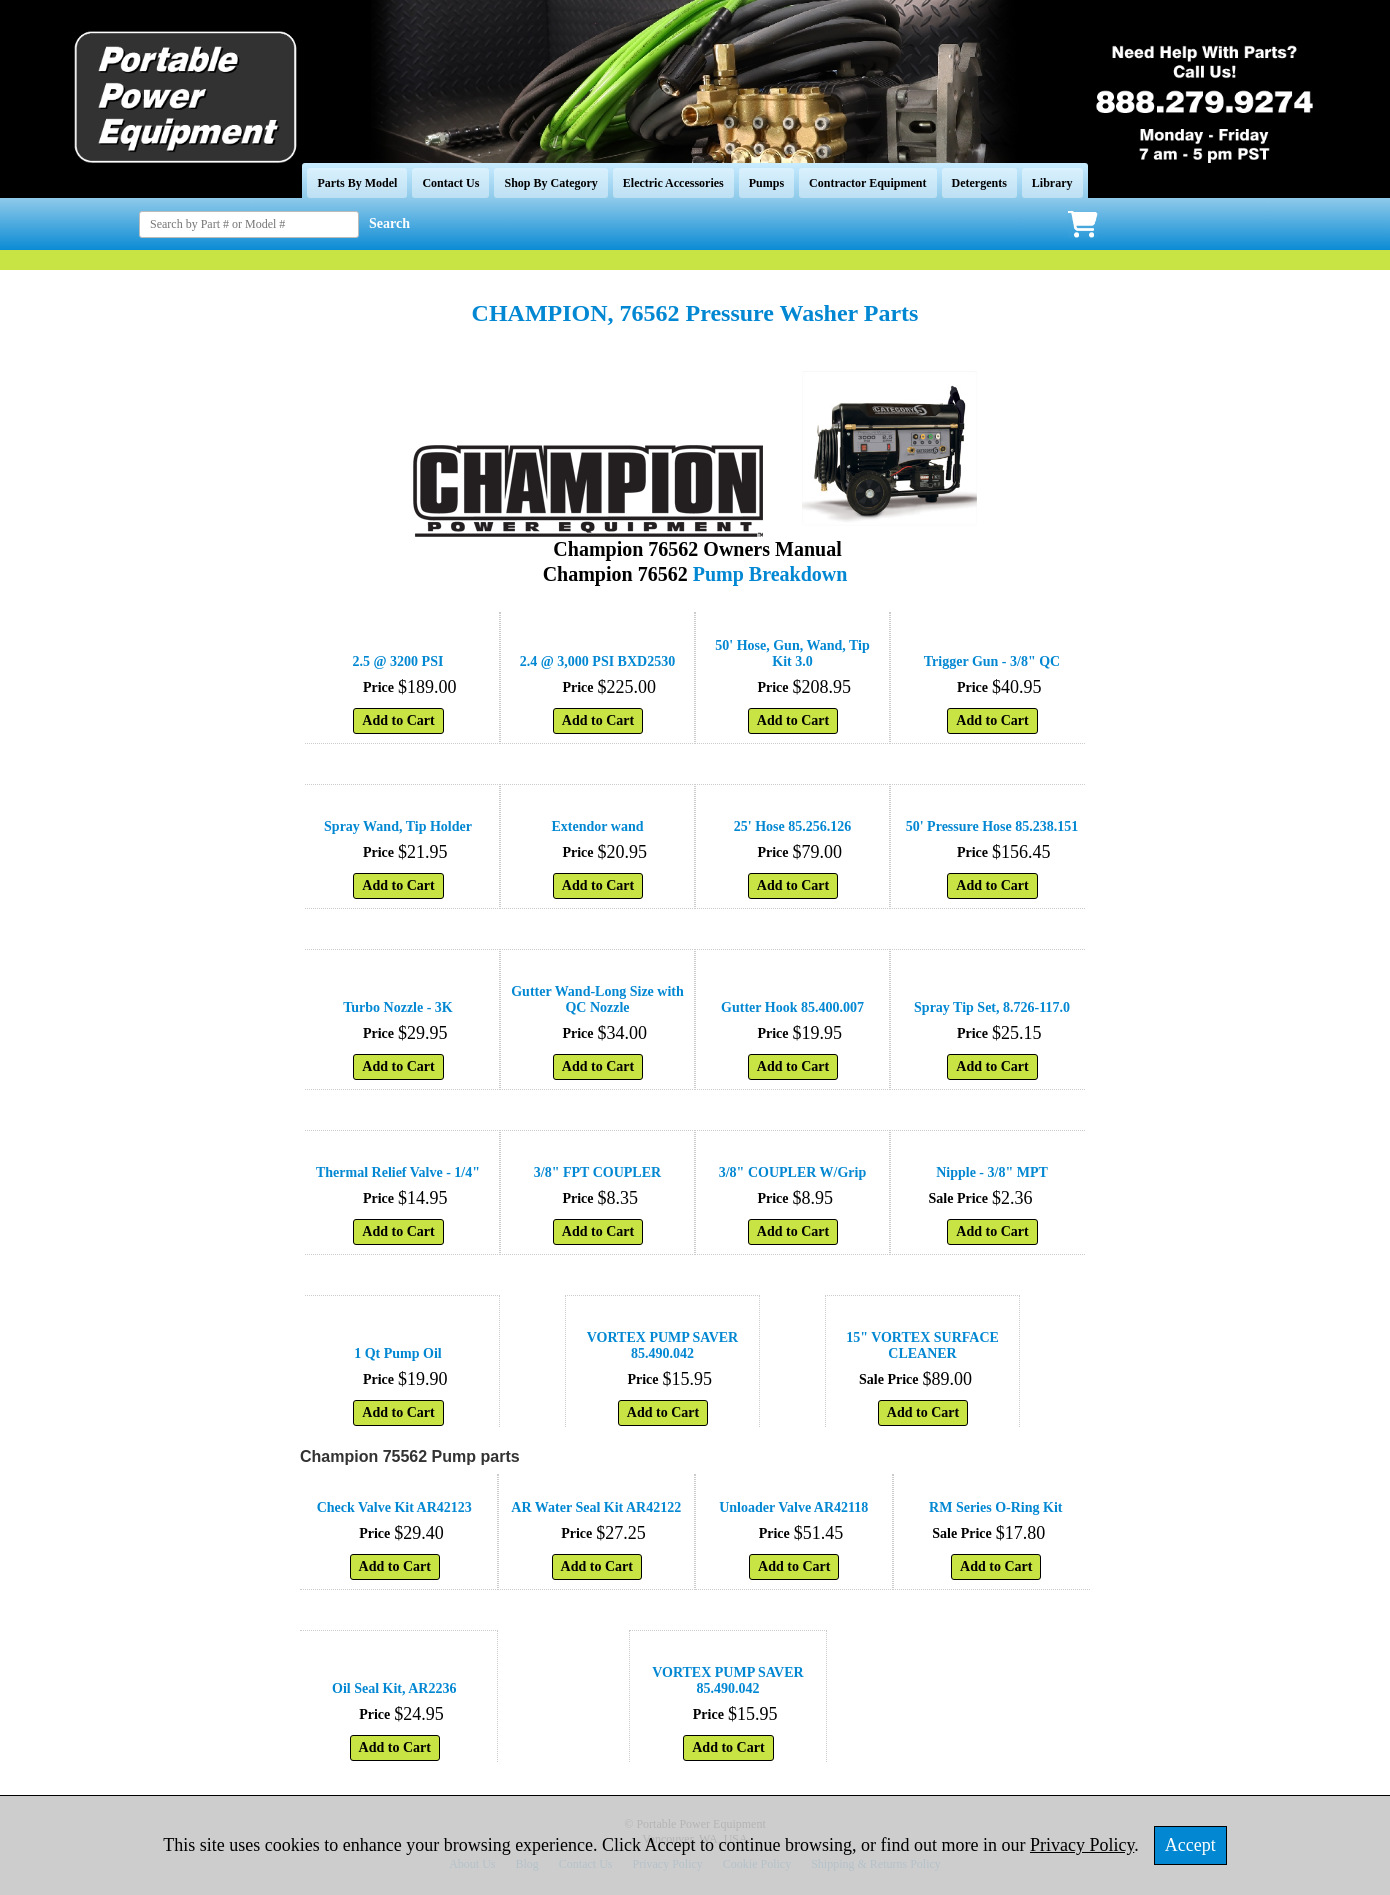  Describe the element at coordinates (398, 1172) in the screenshot. I see `Thermal Relief Valve - 1/4"` at that location.